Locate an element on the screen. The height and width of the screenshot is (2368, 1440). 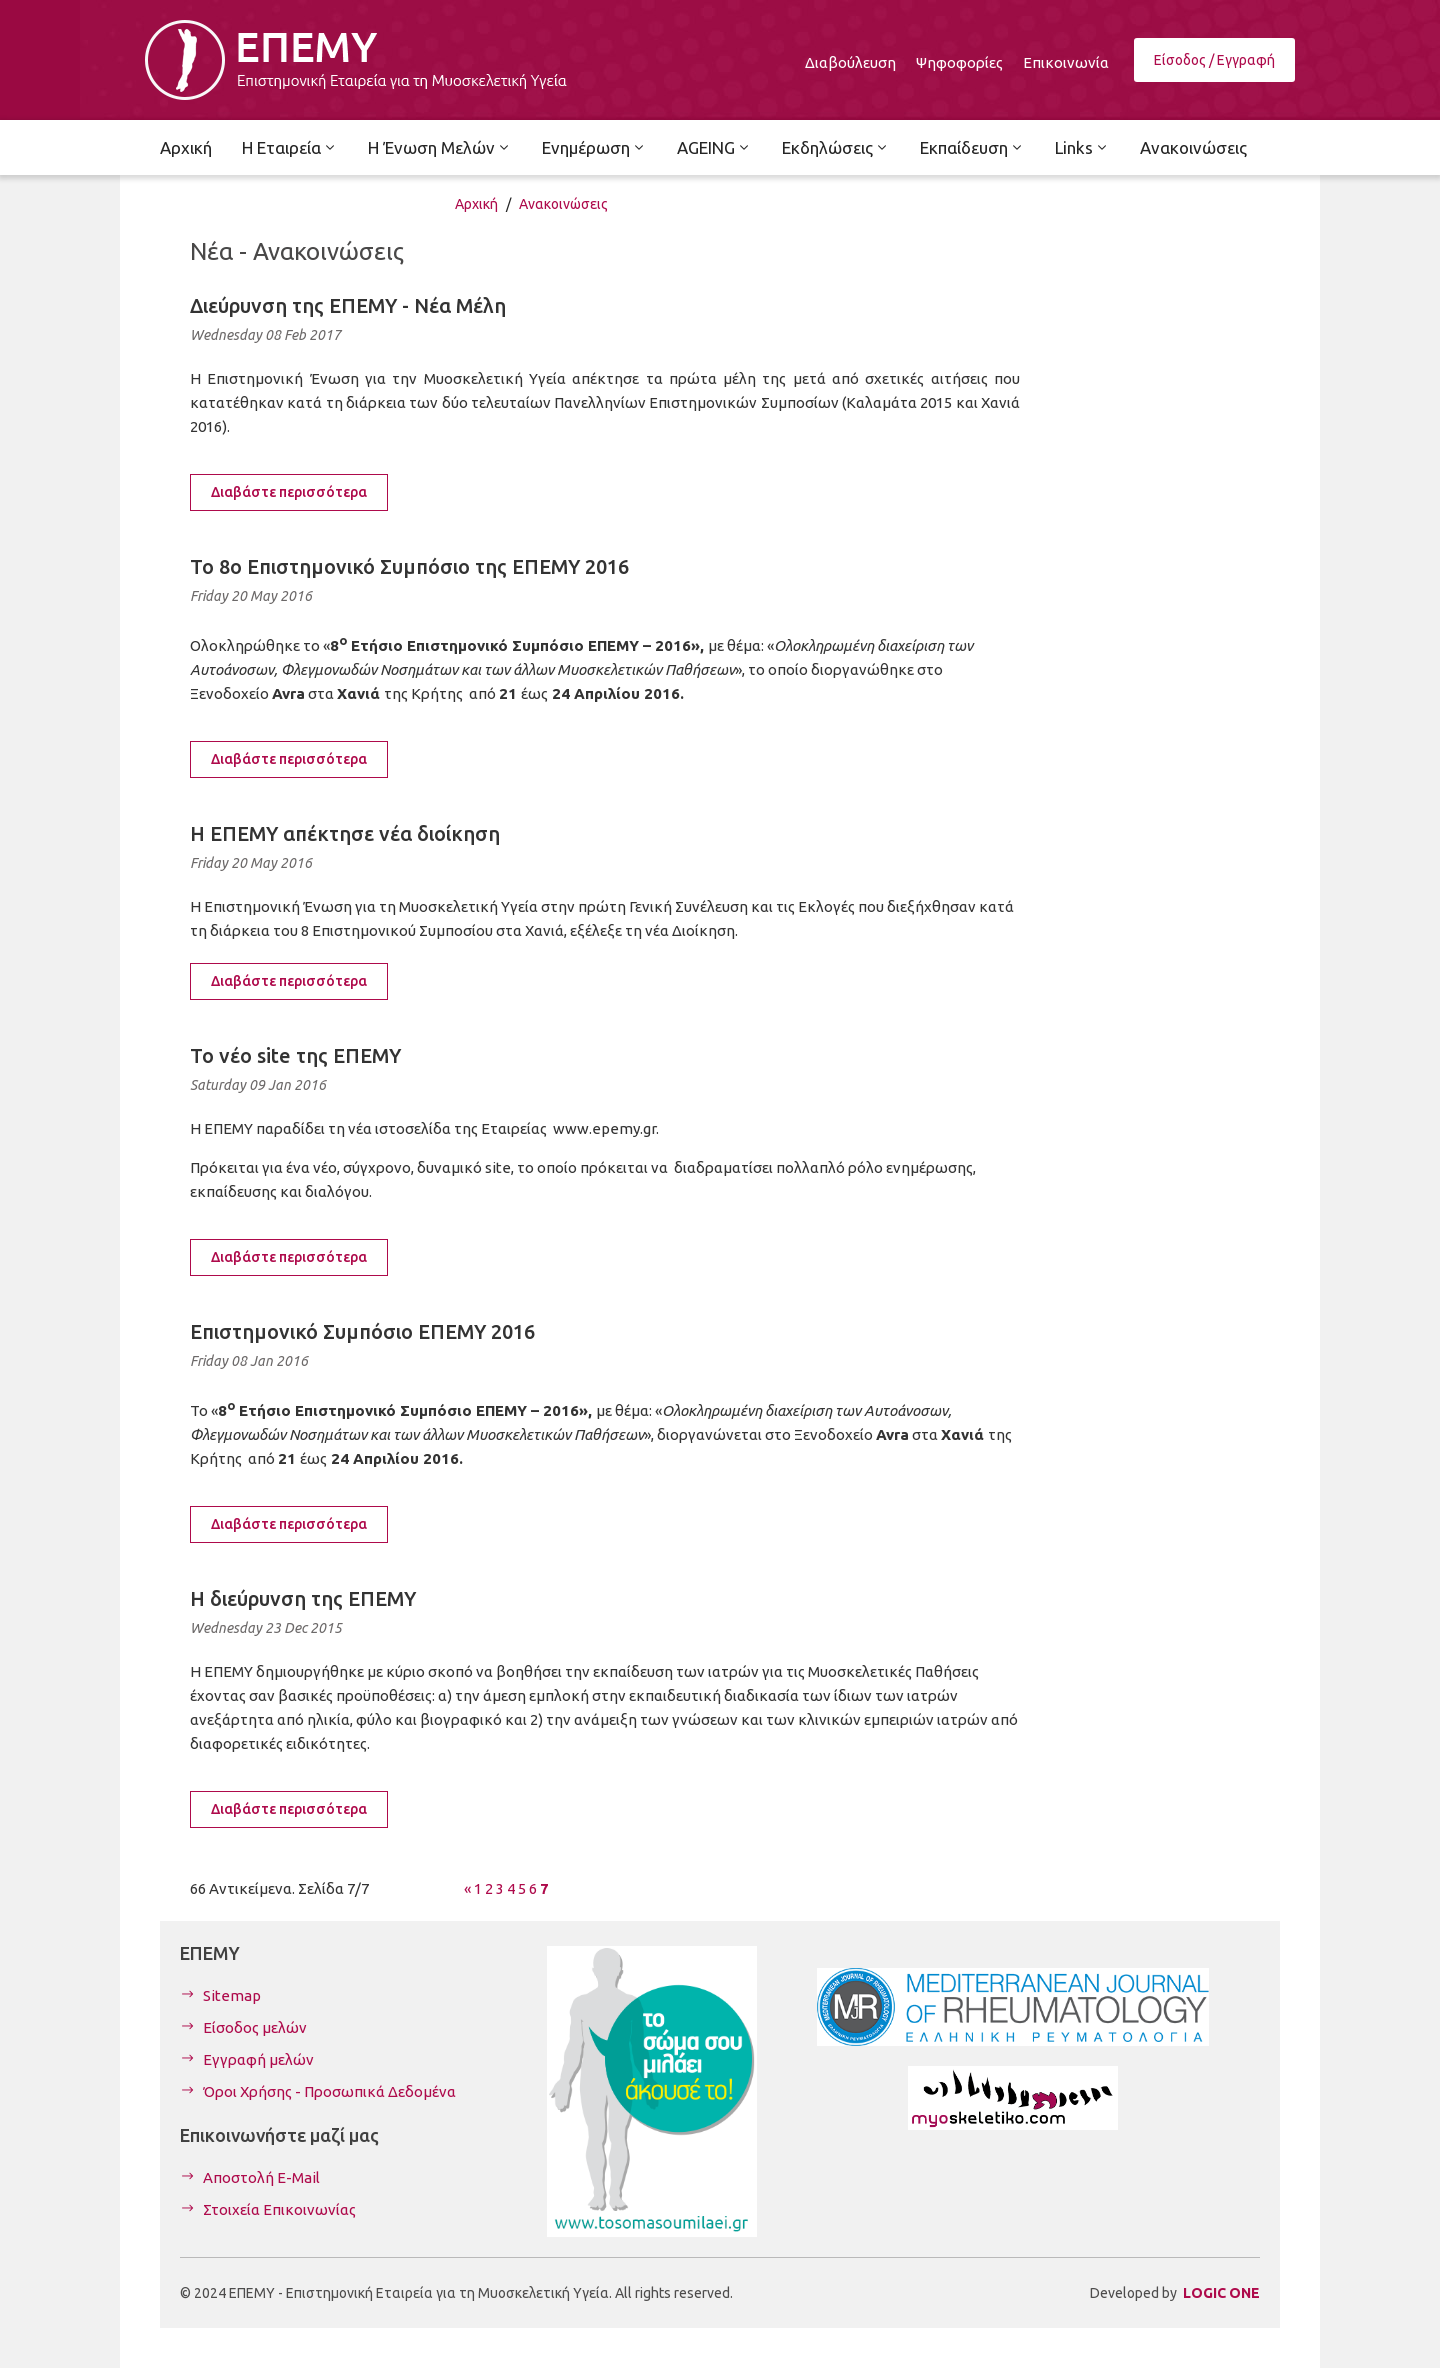
Επιστημονικό Συμπόσιο ΕΠΕΜΥ 2016 is located at coordinates (362, 1331).